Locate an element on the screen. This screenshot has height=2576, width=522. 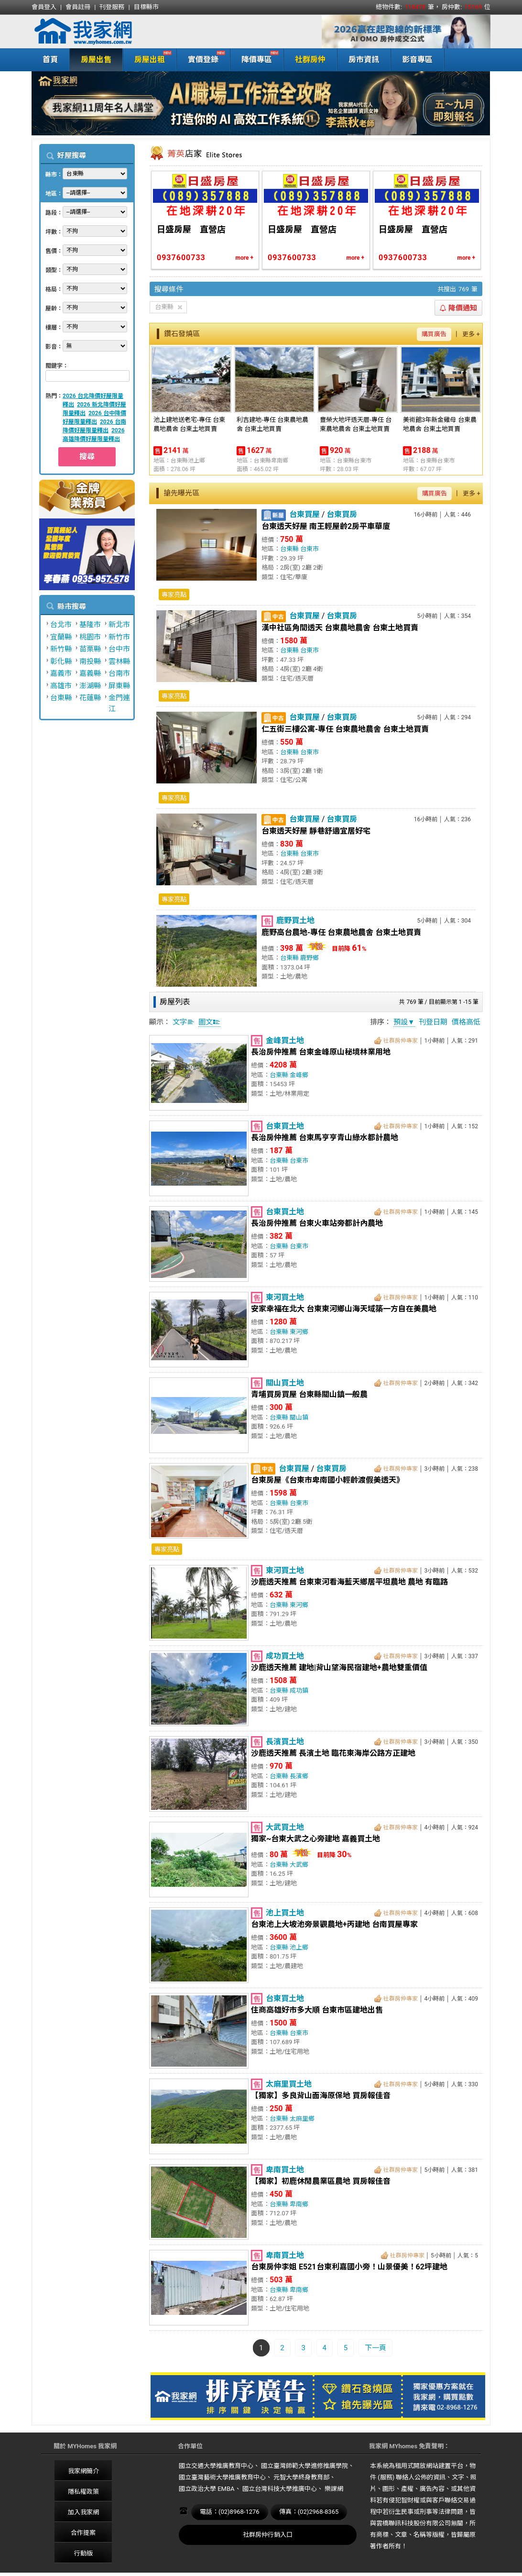
台東透天好屋 南王輕屋齡2房平車華廈 is located at coordinates (325, 526).